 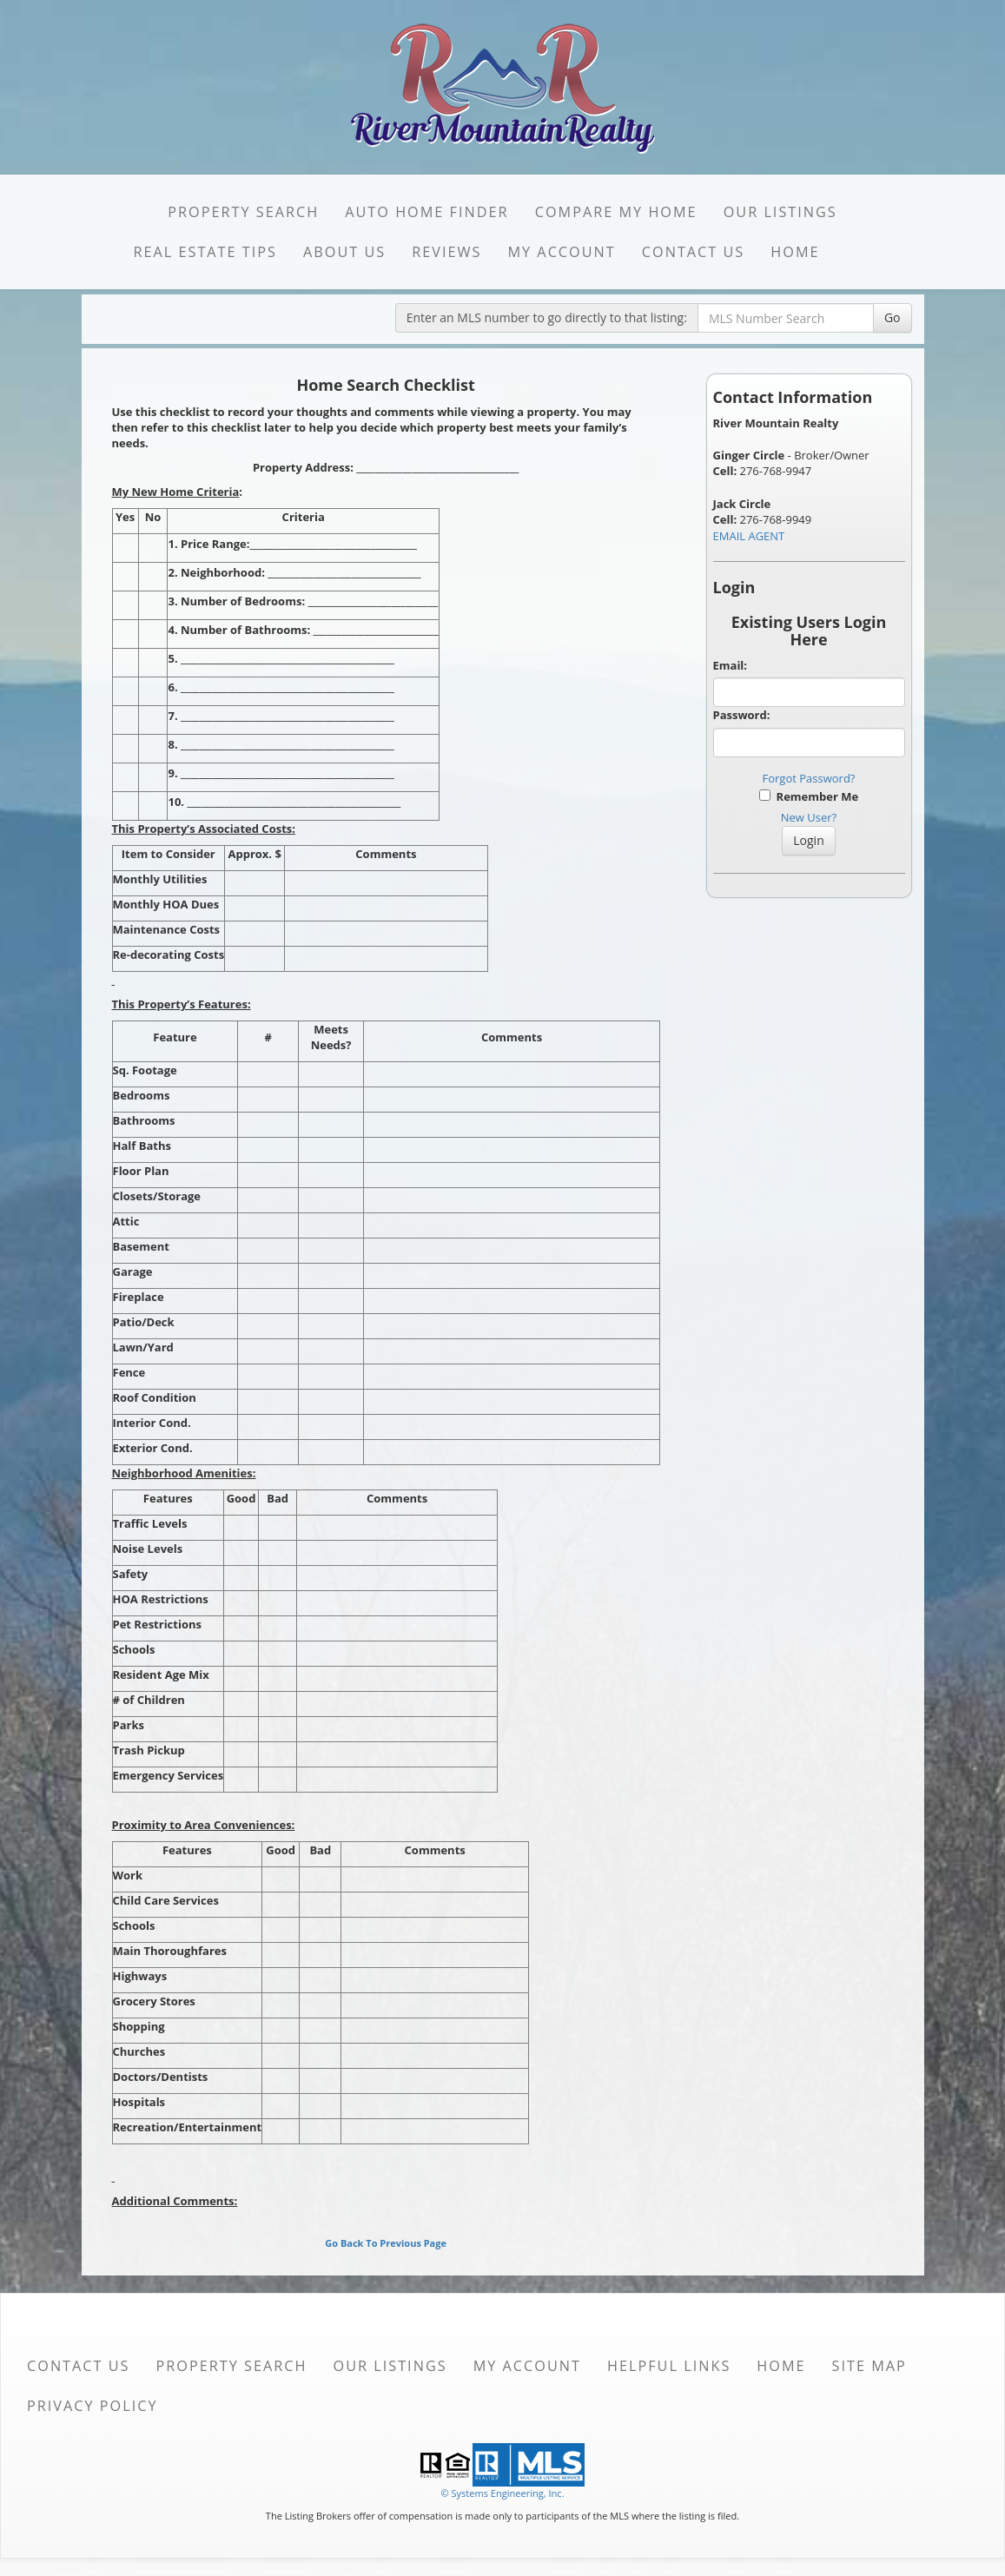 What do you see at coordinates (669, 2365) in the screenshot?
I see `Helpful Links` at bounding box center [669, 2365].